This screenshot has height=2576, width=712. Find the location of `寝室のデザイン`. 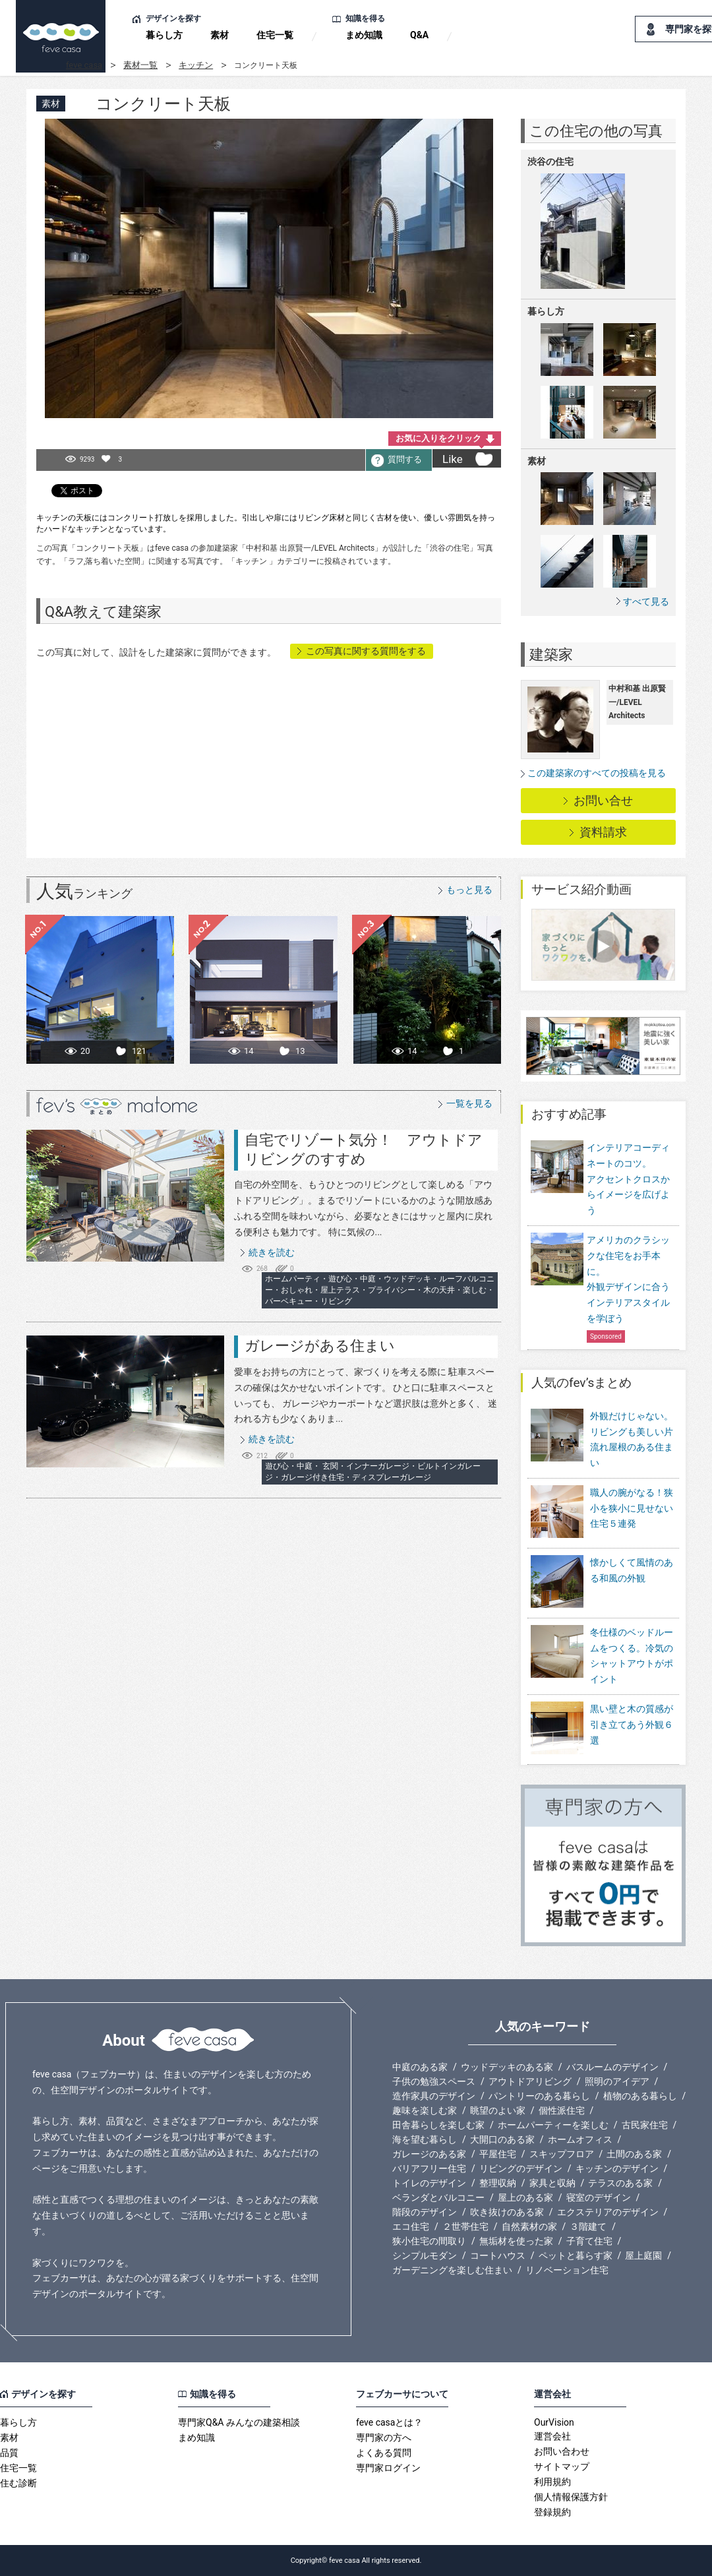

寝室のデザイン is located at coordinates (598, 2197).